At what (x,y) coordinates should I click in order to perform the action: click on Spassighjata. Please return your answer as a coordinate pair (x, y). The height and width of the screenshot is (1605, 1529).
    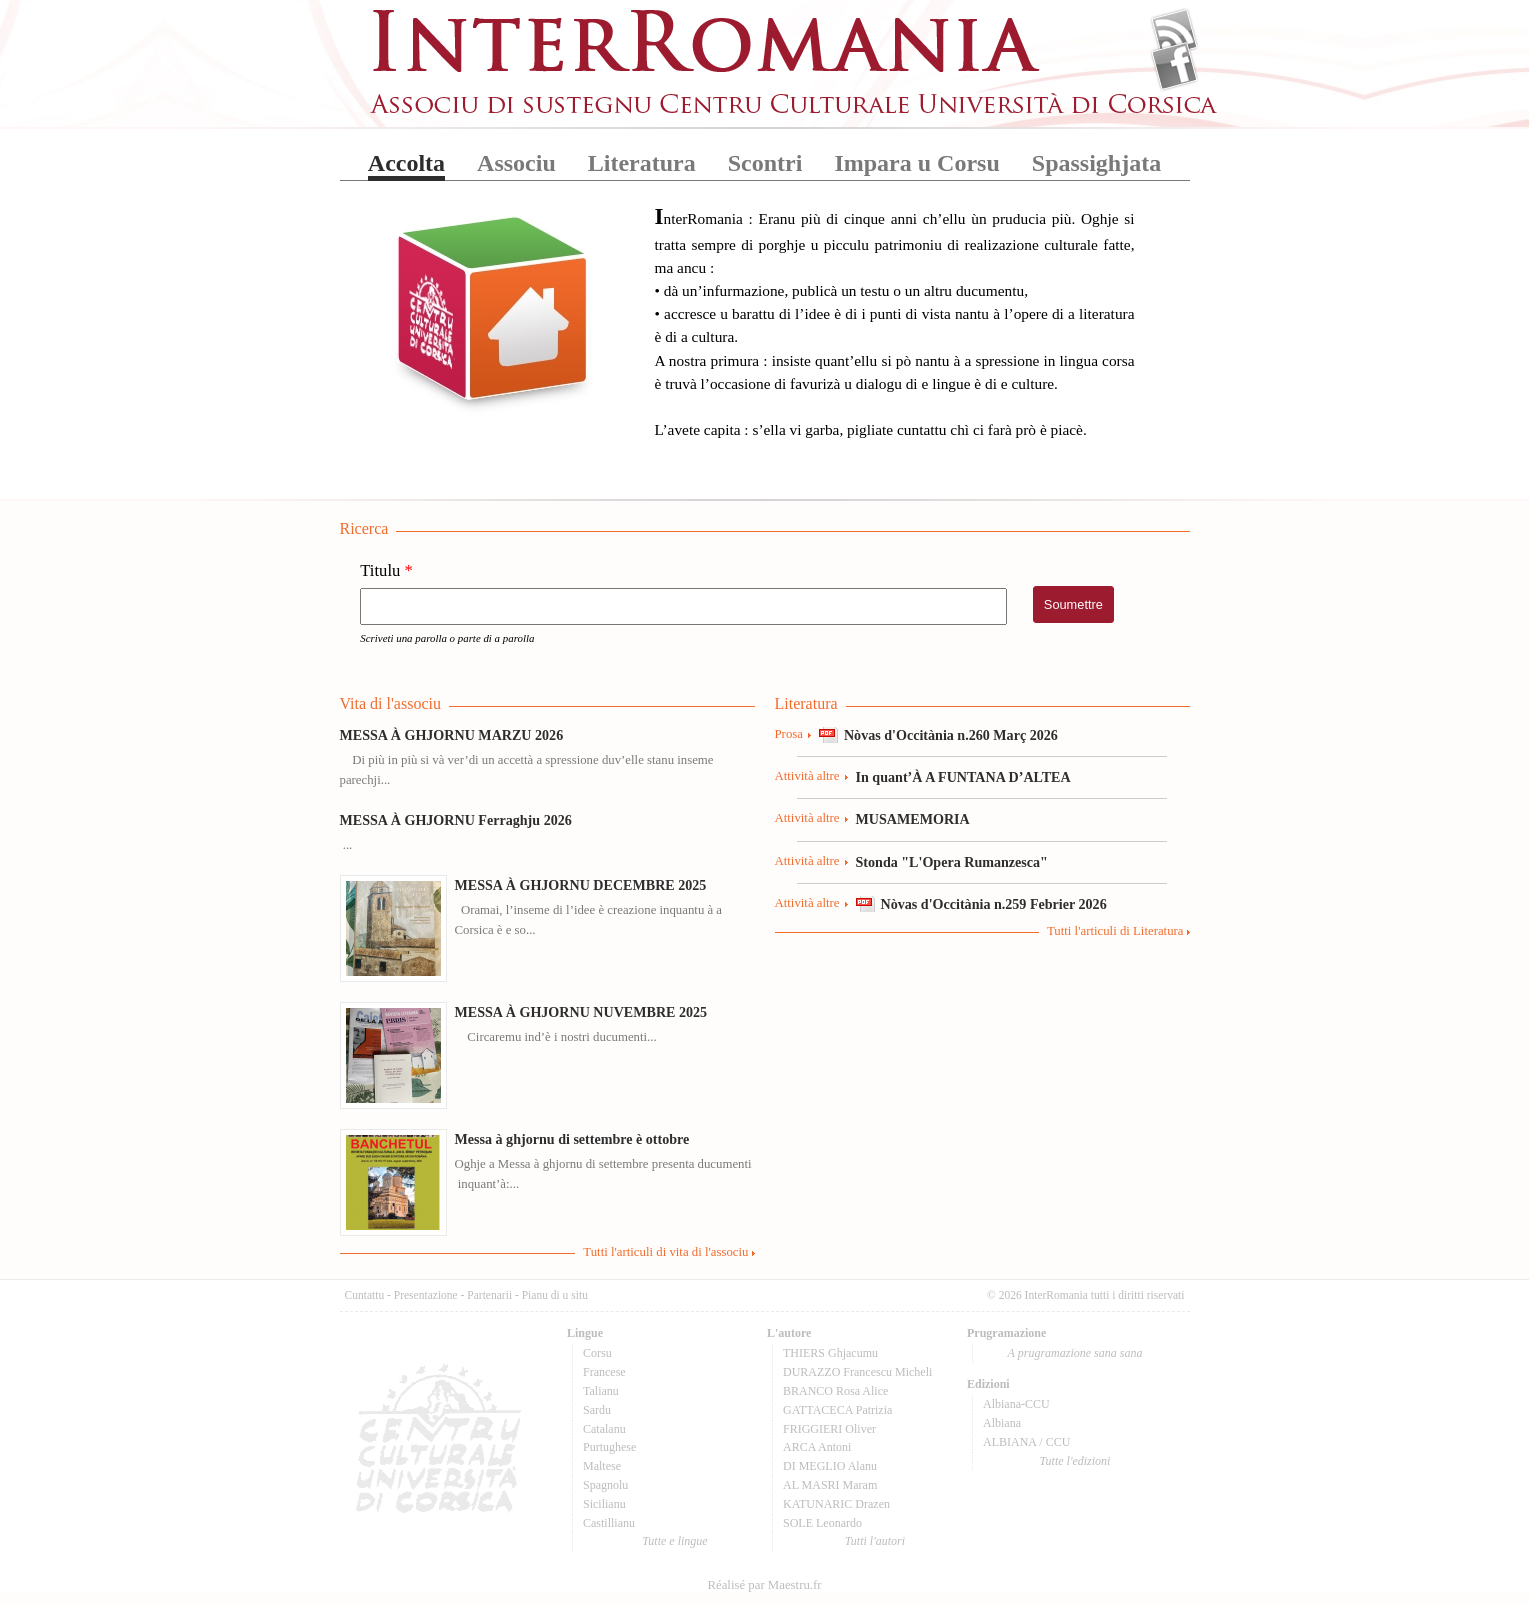
    Looking at the image, I should click on (1096, 163).